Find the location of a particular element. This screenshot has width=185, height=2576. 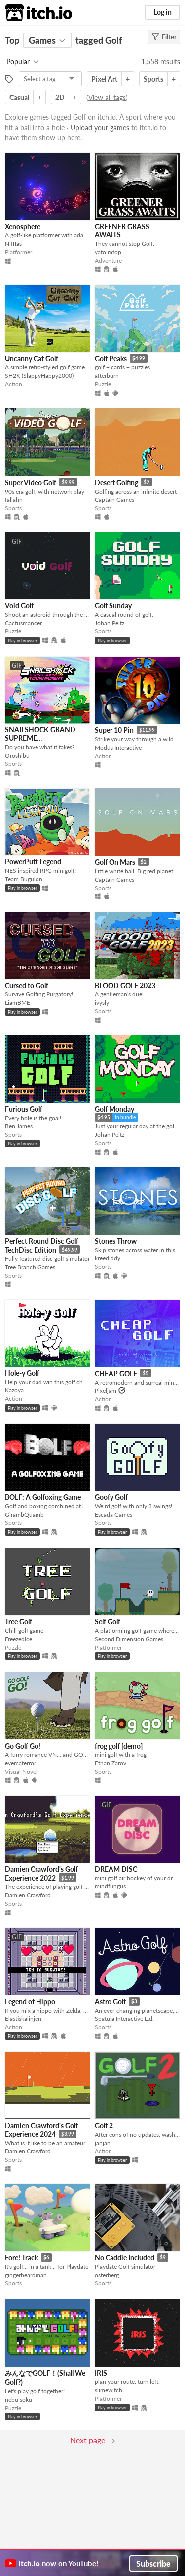

Damien Crawford is located at coordinates (28, 1895).